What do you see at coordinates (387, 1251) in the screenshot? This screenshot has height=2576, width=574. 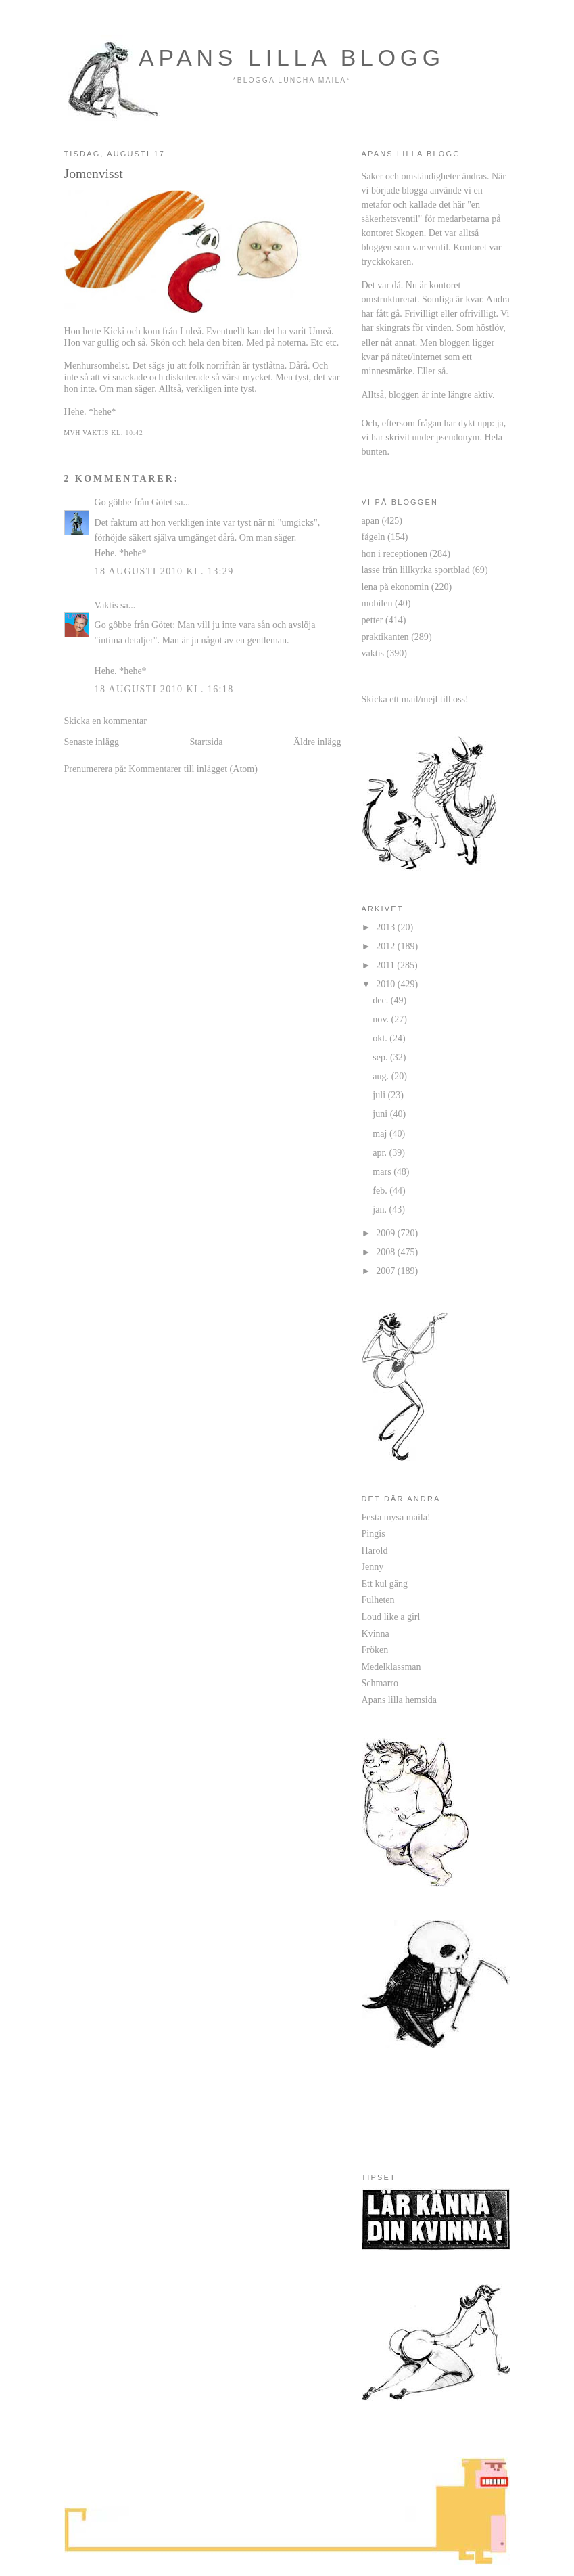 I see `2008` at bounding box center [387, 1251].